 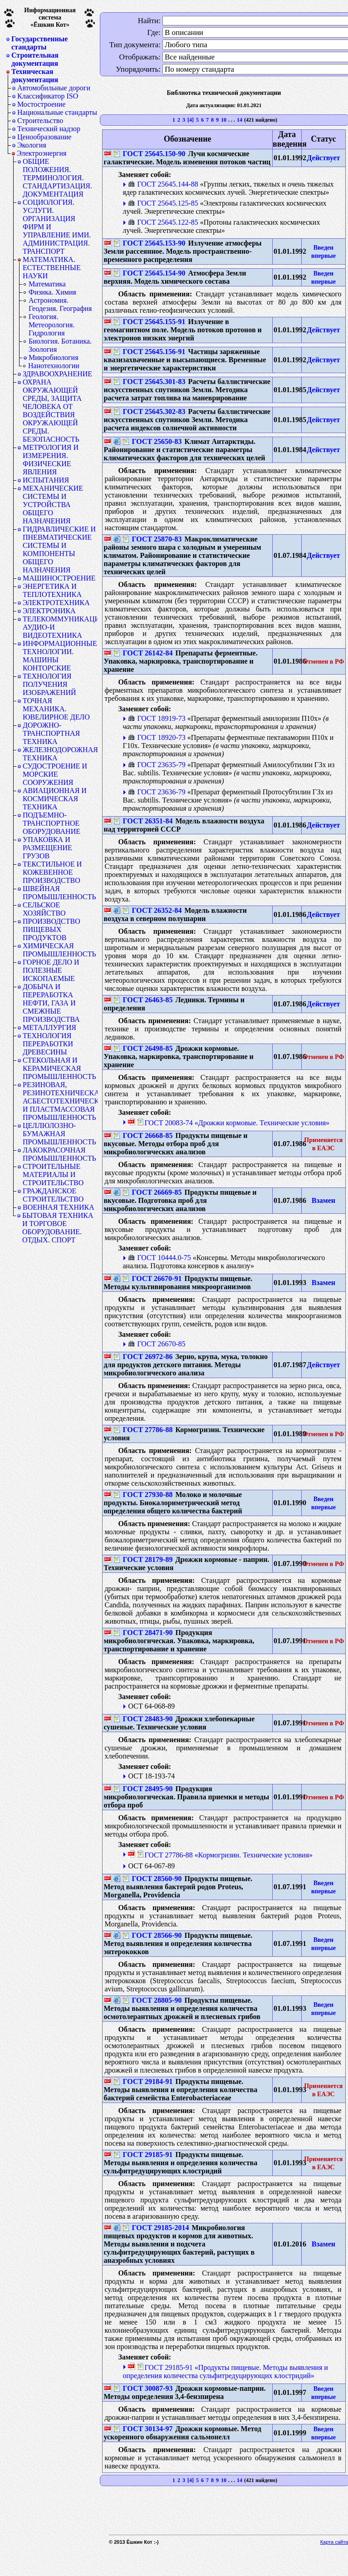 I want to click on ГОСТ 25645.150-90, so click(x=149, y=154).